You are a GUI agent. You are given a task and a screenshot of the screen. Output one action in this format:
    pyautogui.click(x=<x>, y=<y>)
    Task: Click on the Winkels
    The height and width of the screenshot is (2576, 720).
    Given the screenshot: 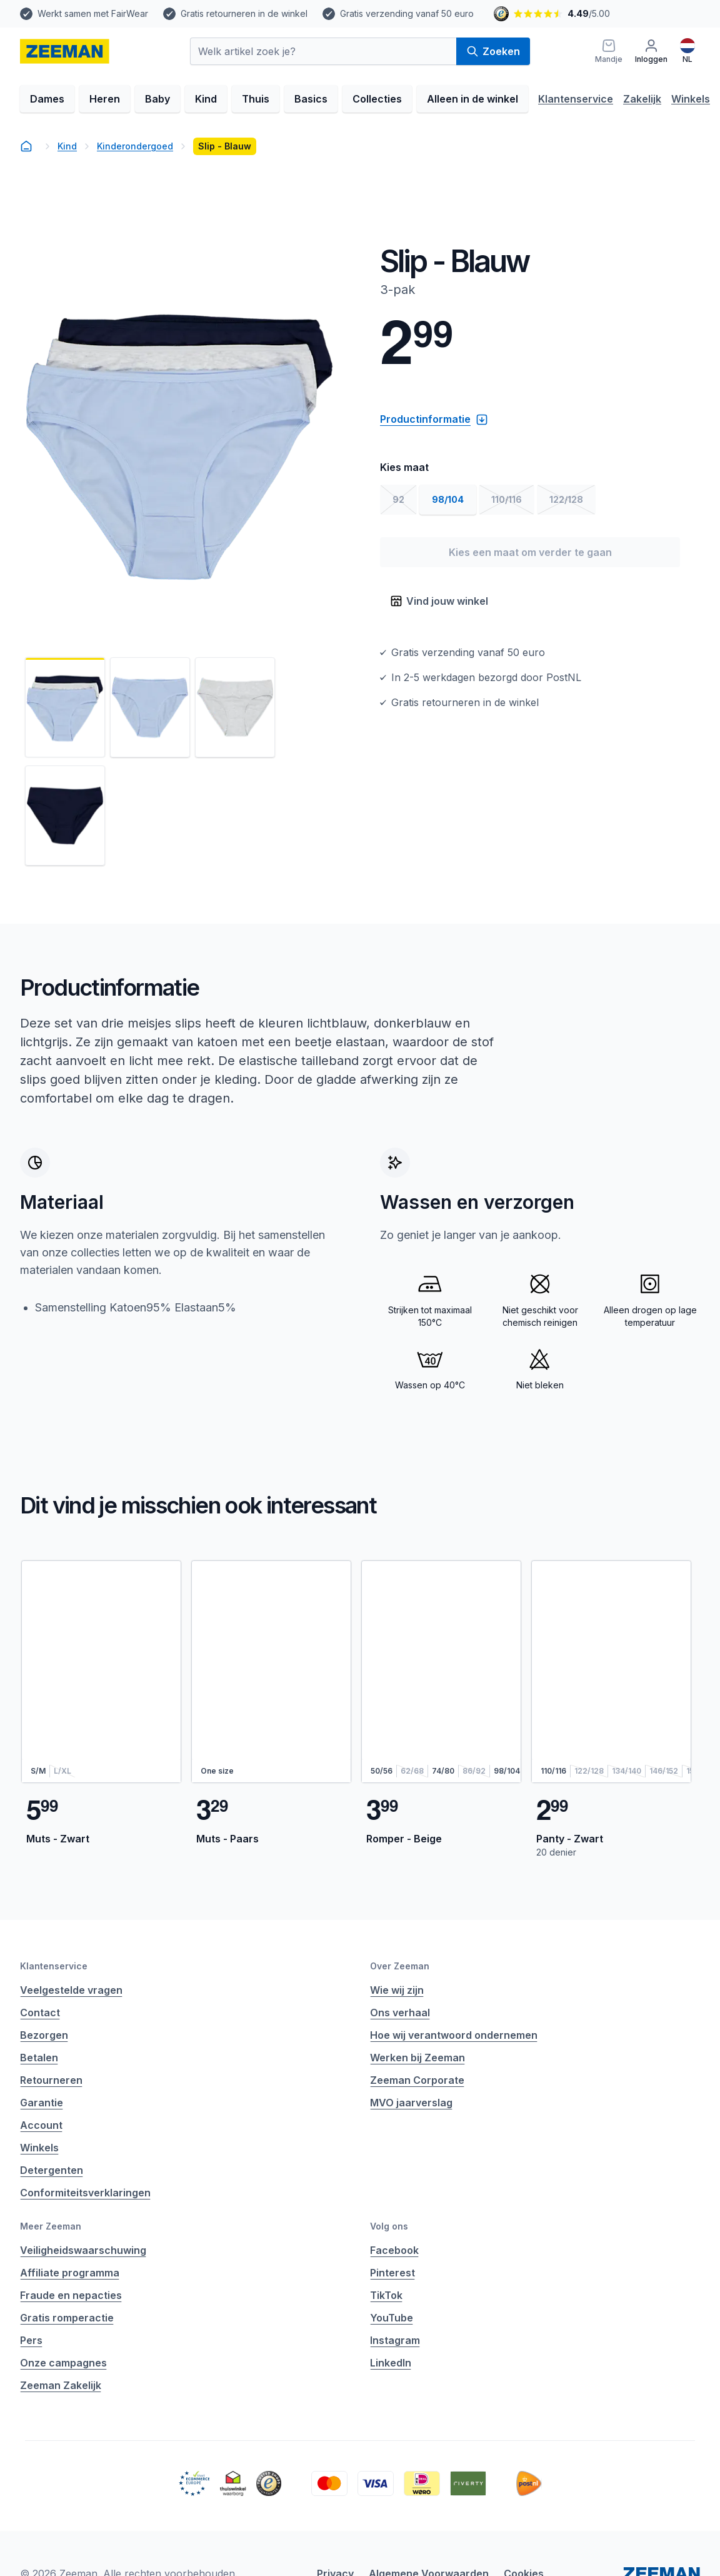 What is the action you would take?
    pyautogui.click(x=690, y=99)
    